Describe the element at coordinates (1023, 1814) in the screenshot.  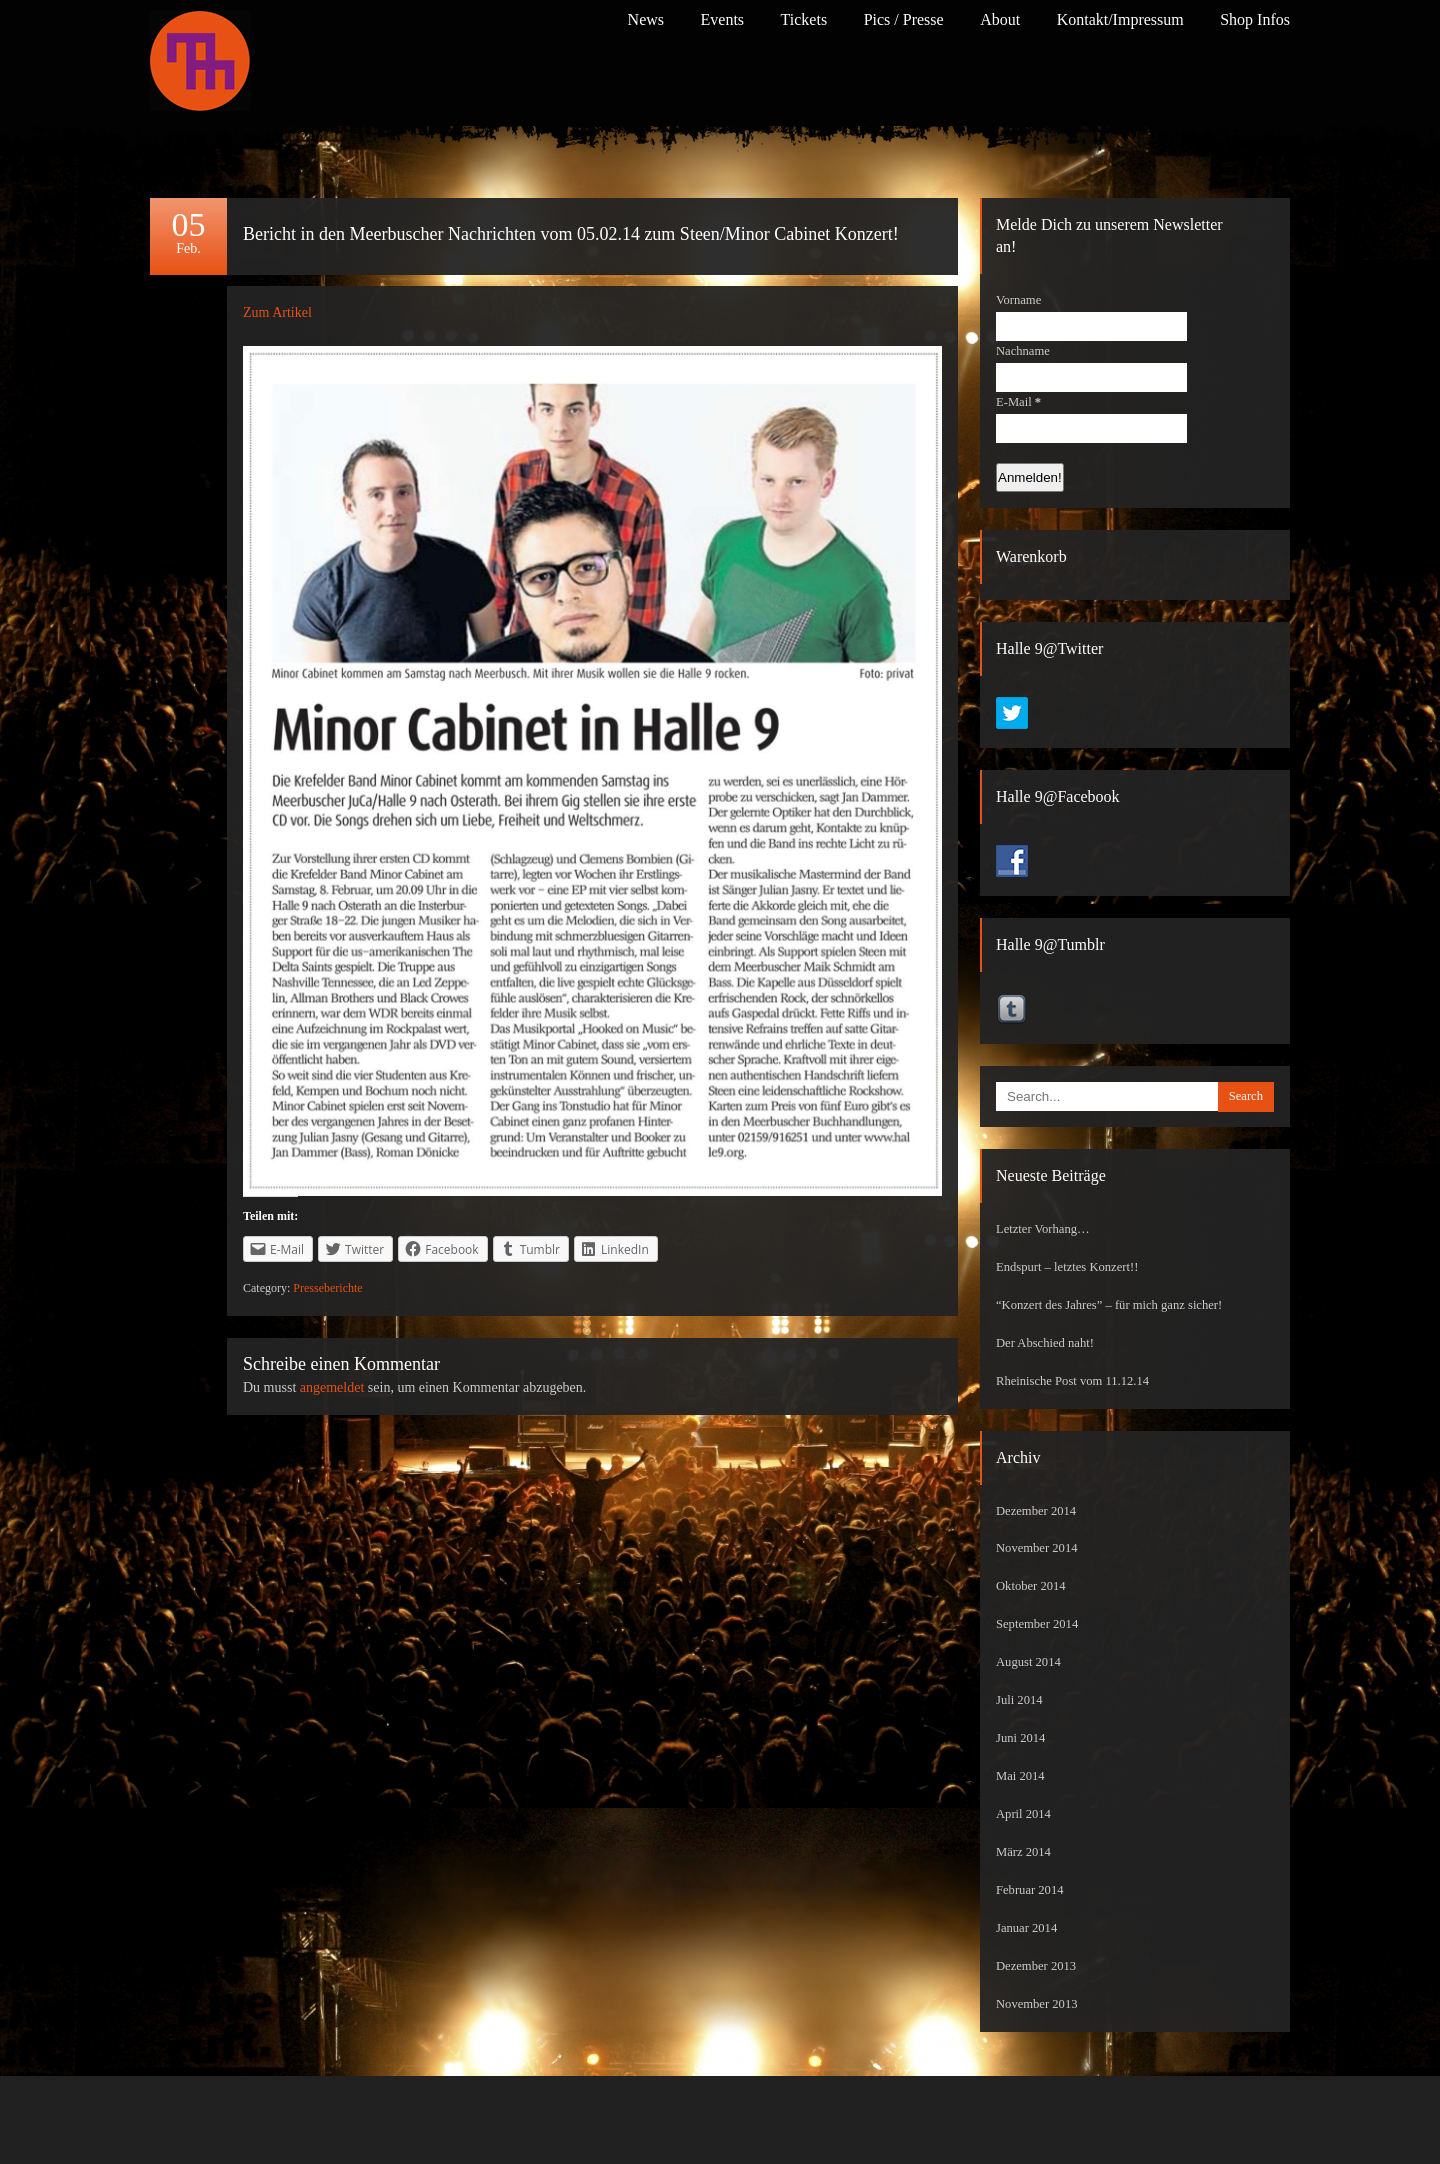
I see `April 2014` at that location.